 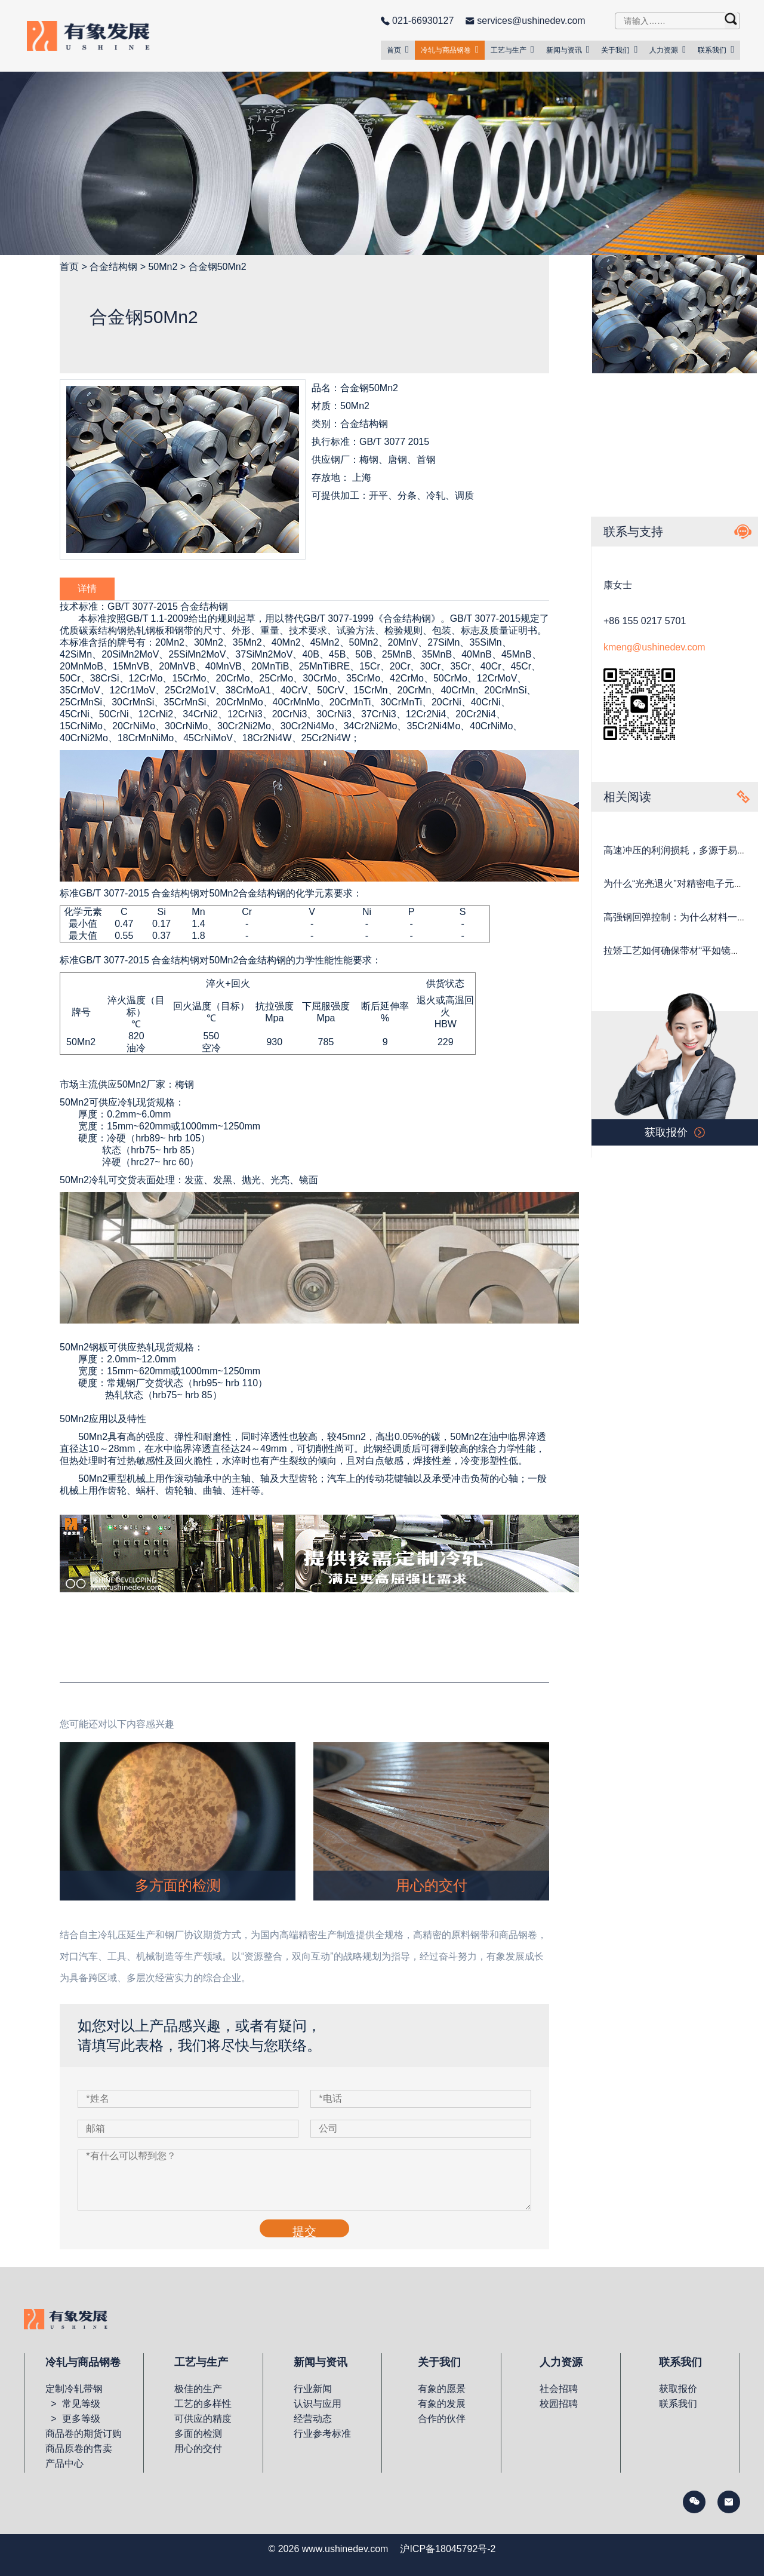 What do you see at coordinates (568, 49) in the screenshot?
I see `新闻与资讯` at bounding box center [568, 49].